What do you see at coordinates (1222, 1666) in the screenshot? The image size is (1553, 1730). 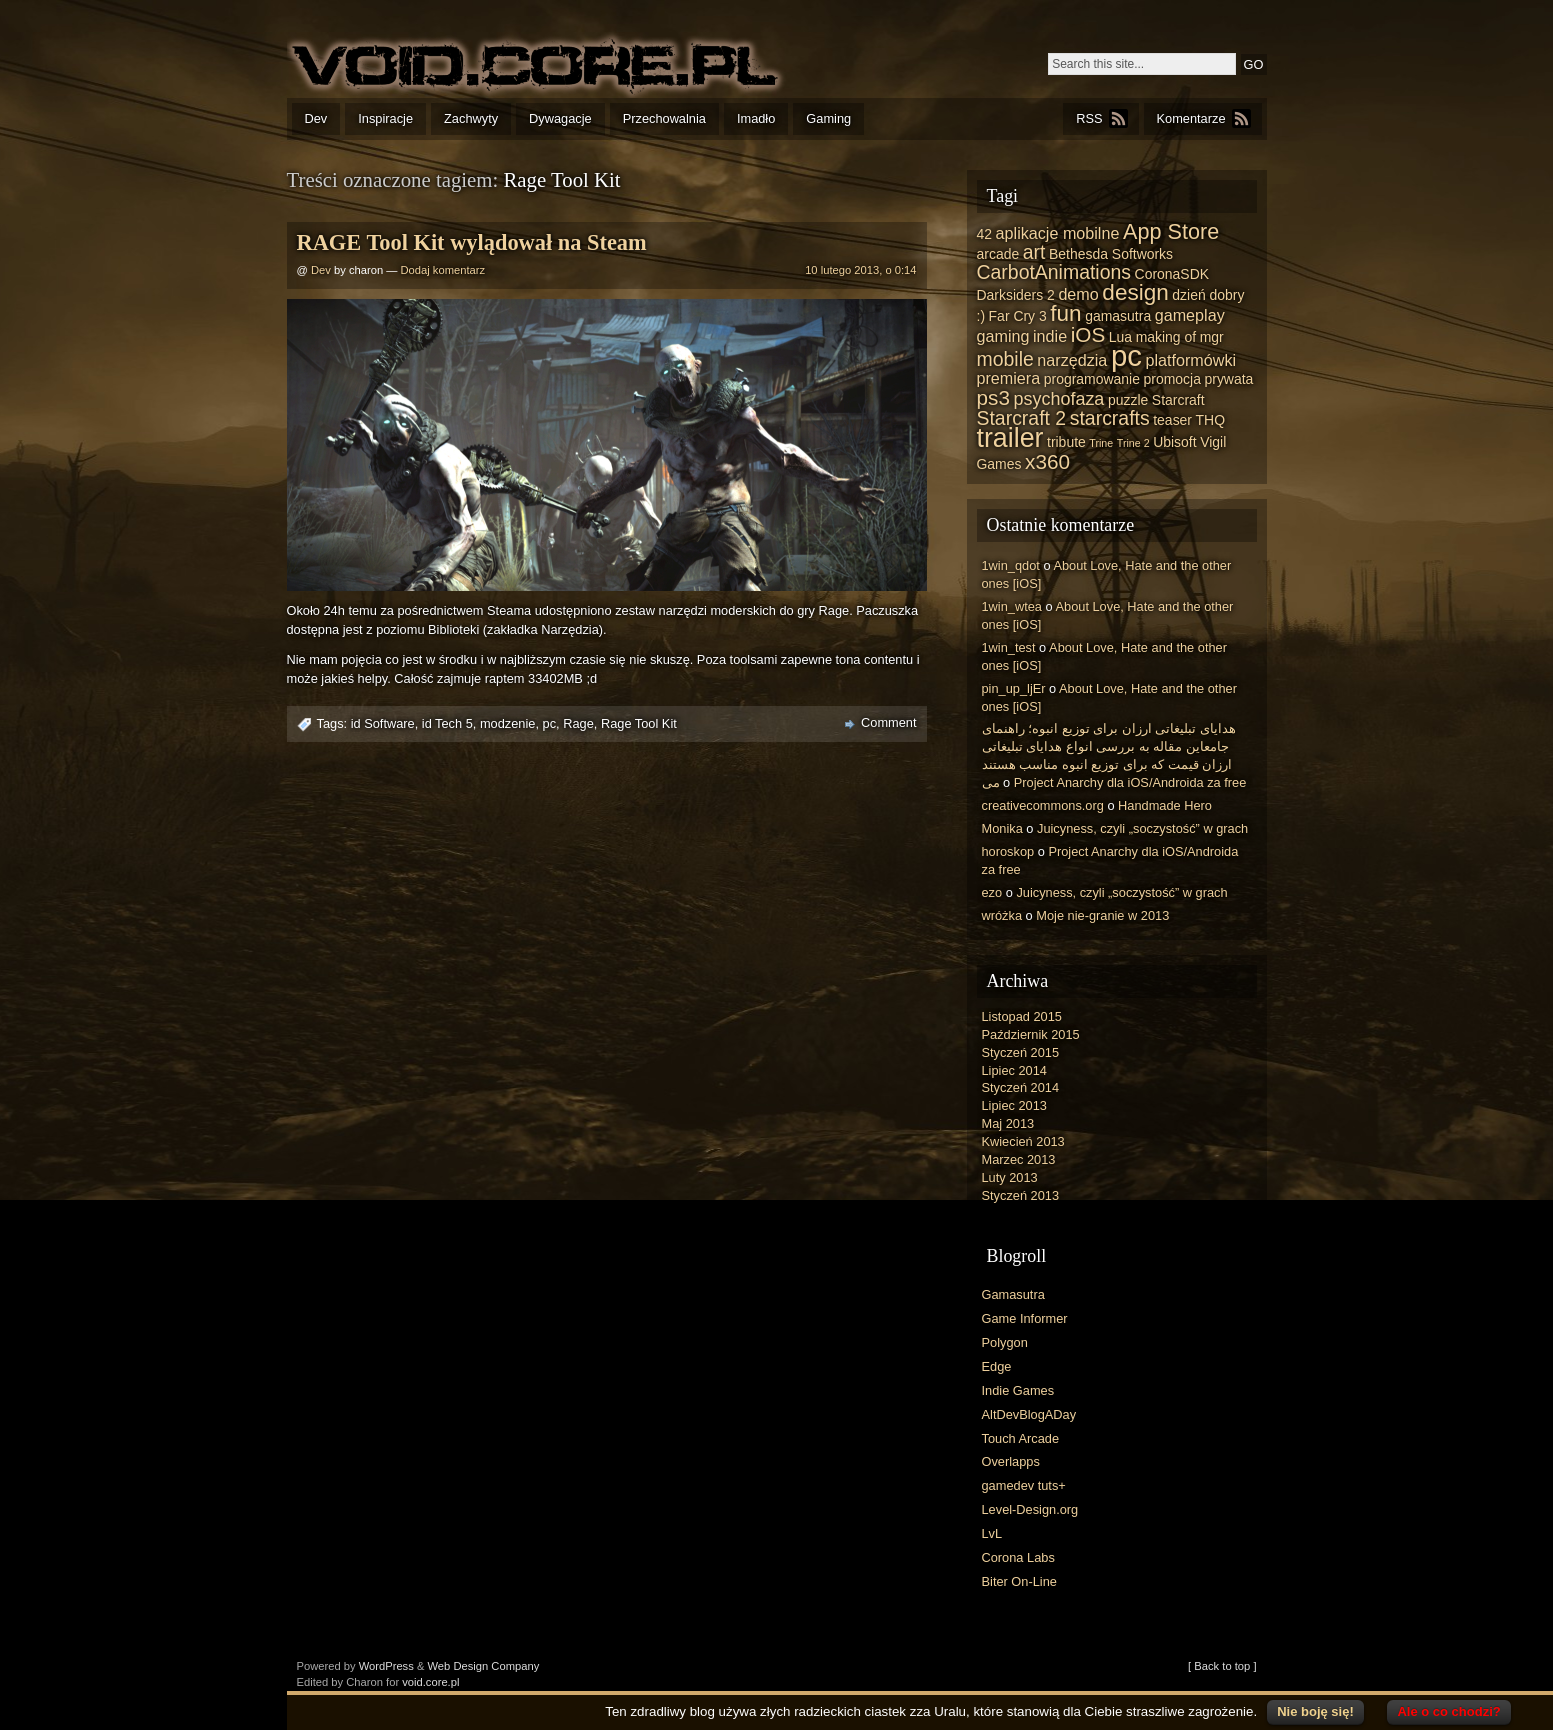 I see `[ Back to top ]` at bounding box center [1222, 1666].